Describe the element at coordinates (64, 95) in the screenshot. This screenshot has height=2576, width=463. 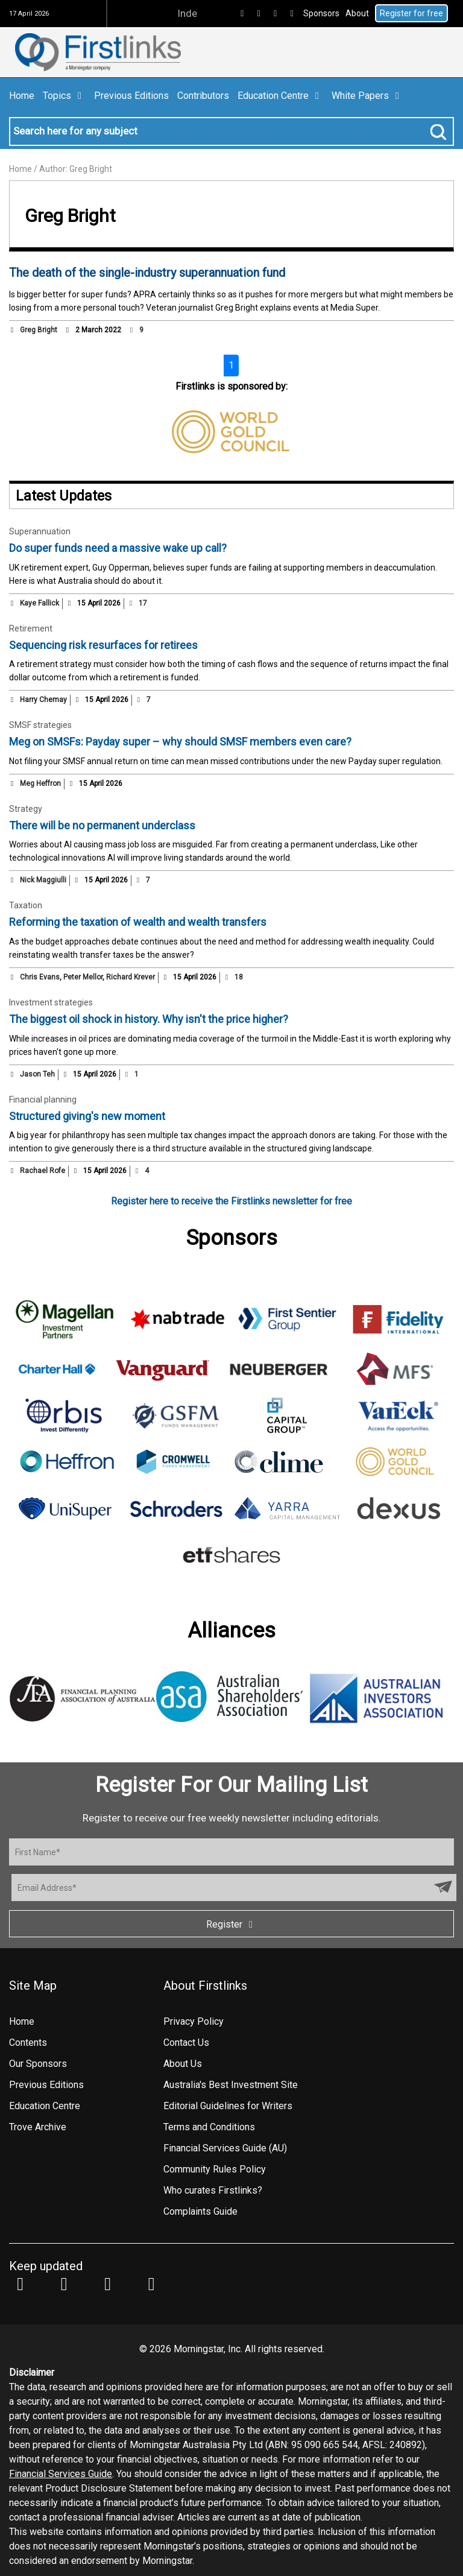
I see `Topics` at that location.